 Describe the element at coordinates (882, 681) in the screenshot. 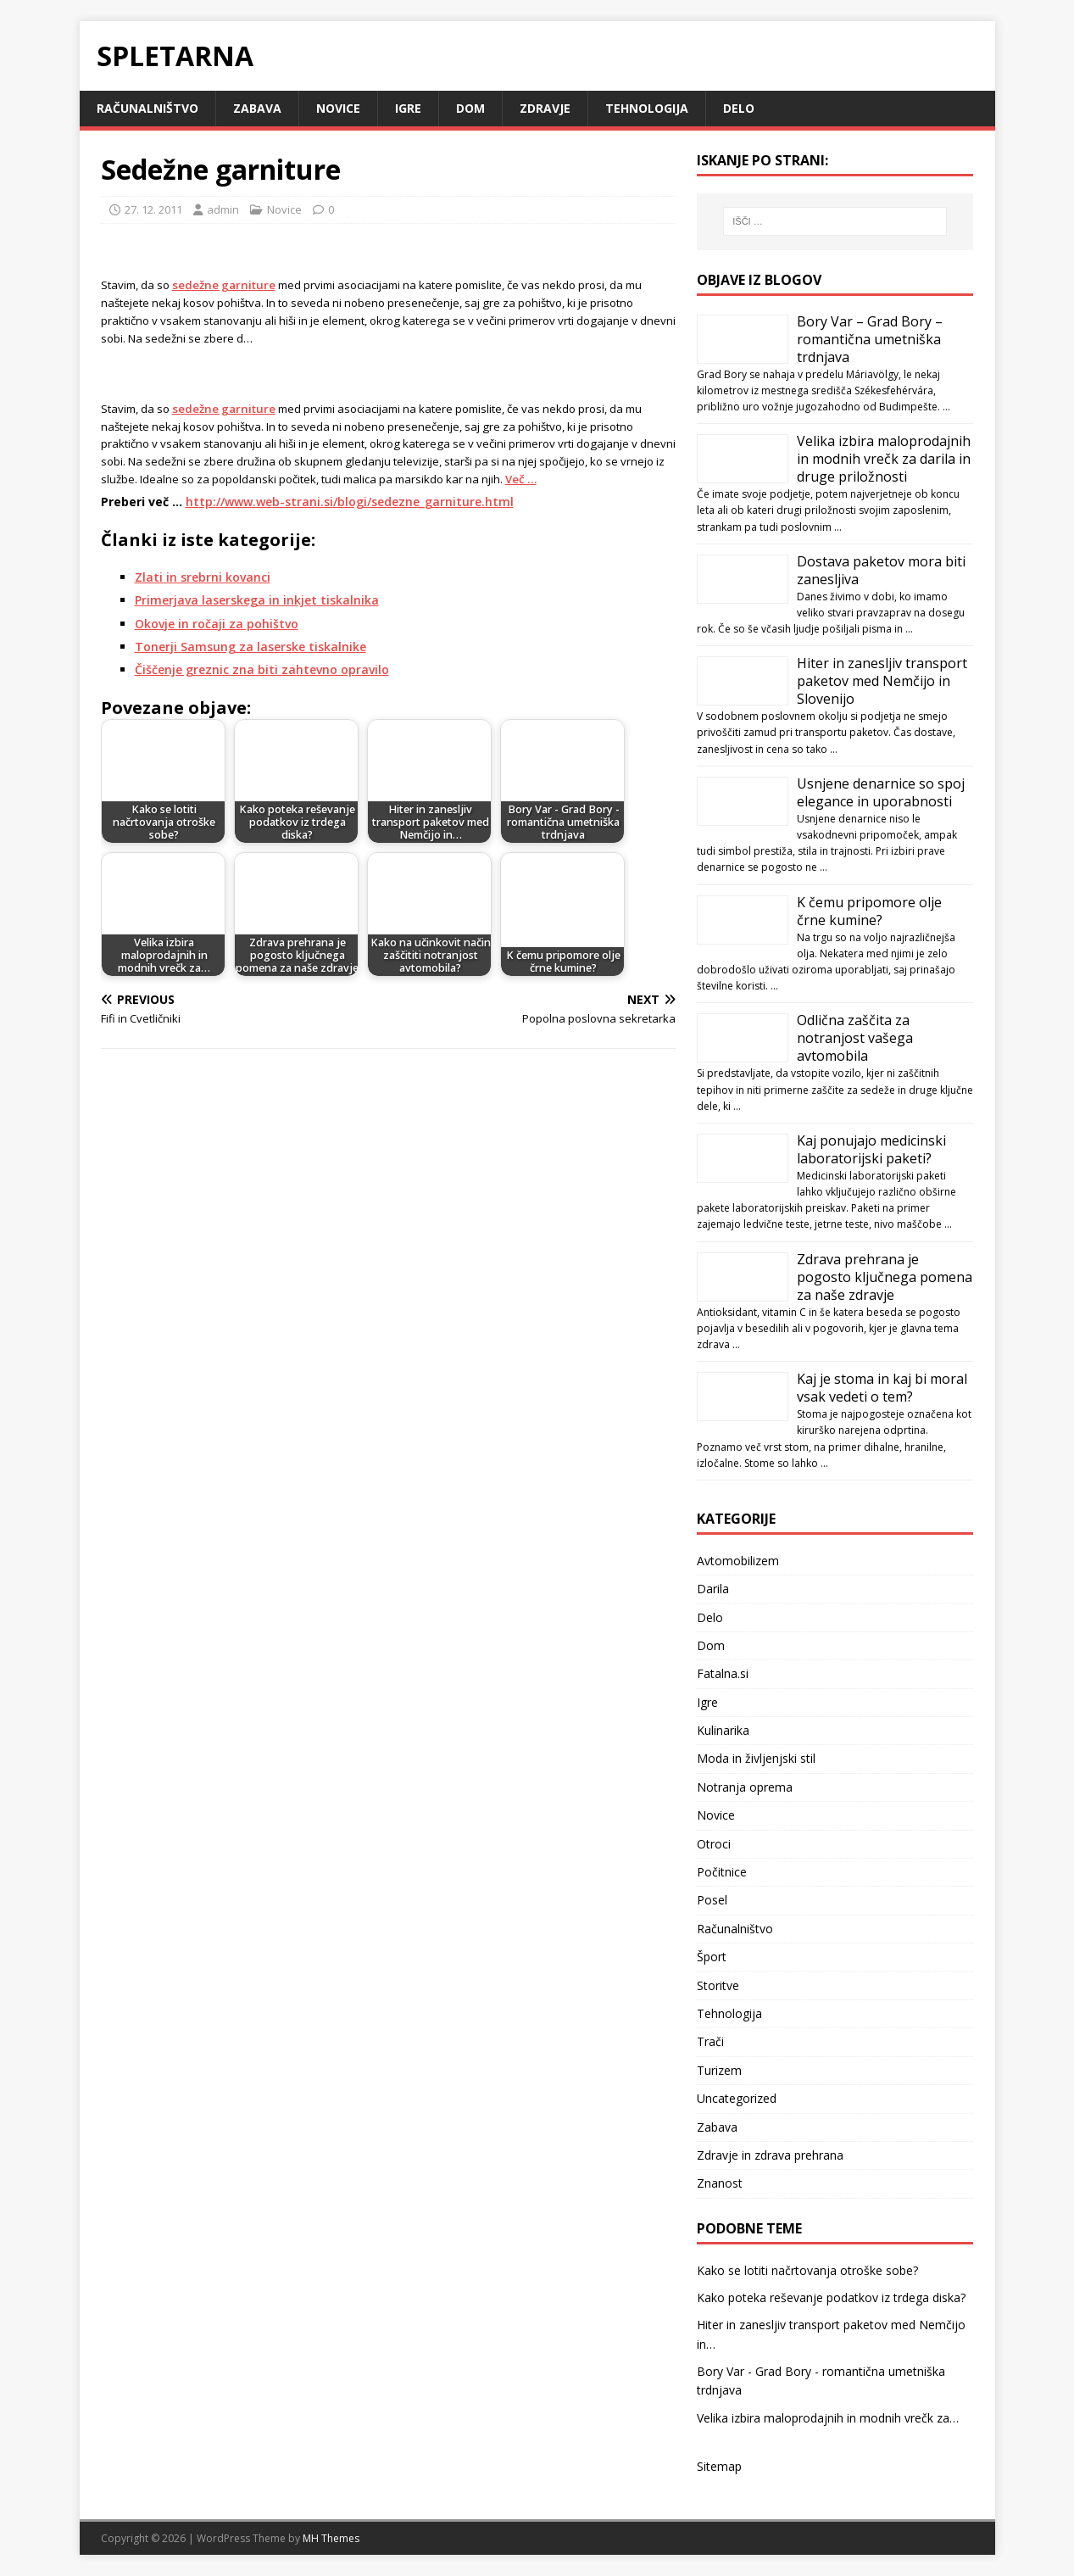

I see `Hiter in zanesljiv transport paketov med Nemčijo in Slovenijo` at that location.